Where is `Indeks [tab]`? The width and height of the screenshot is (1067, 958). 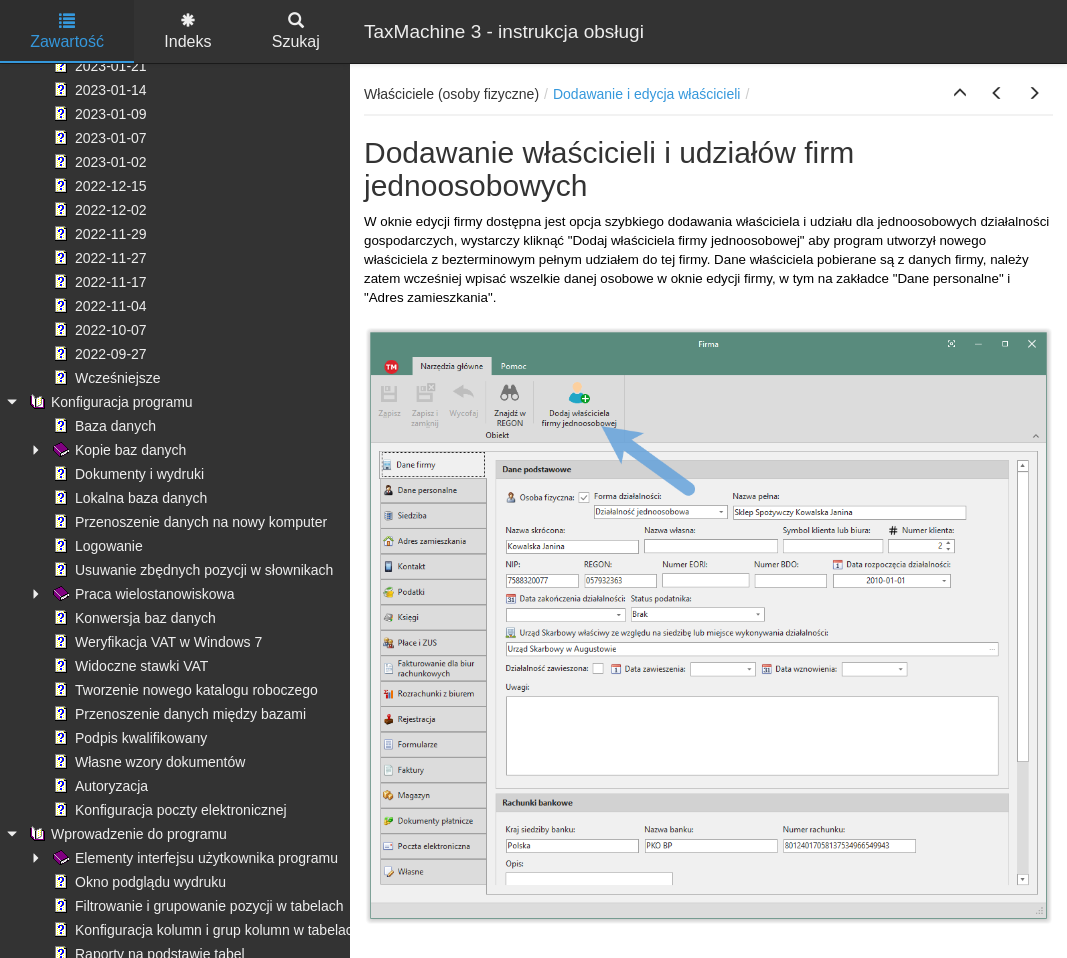 Indeks [tab] is located at coordinates (187, 31).